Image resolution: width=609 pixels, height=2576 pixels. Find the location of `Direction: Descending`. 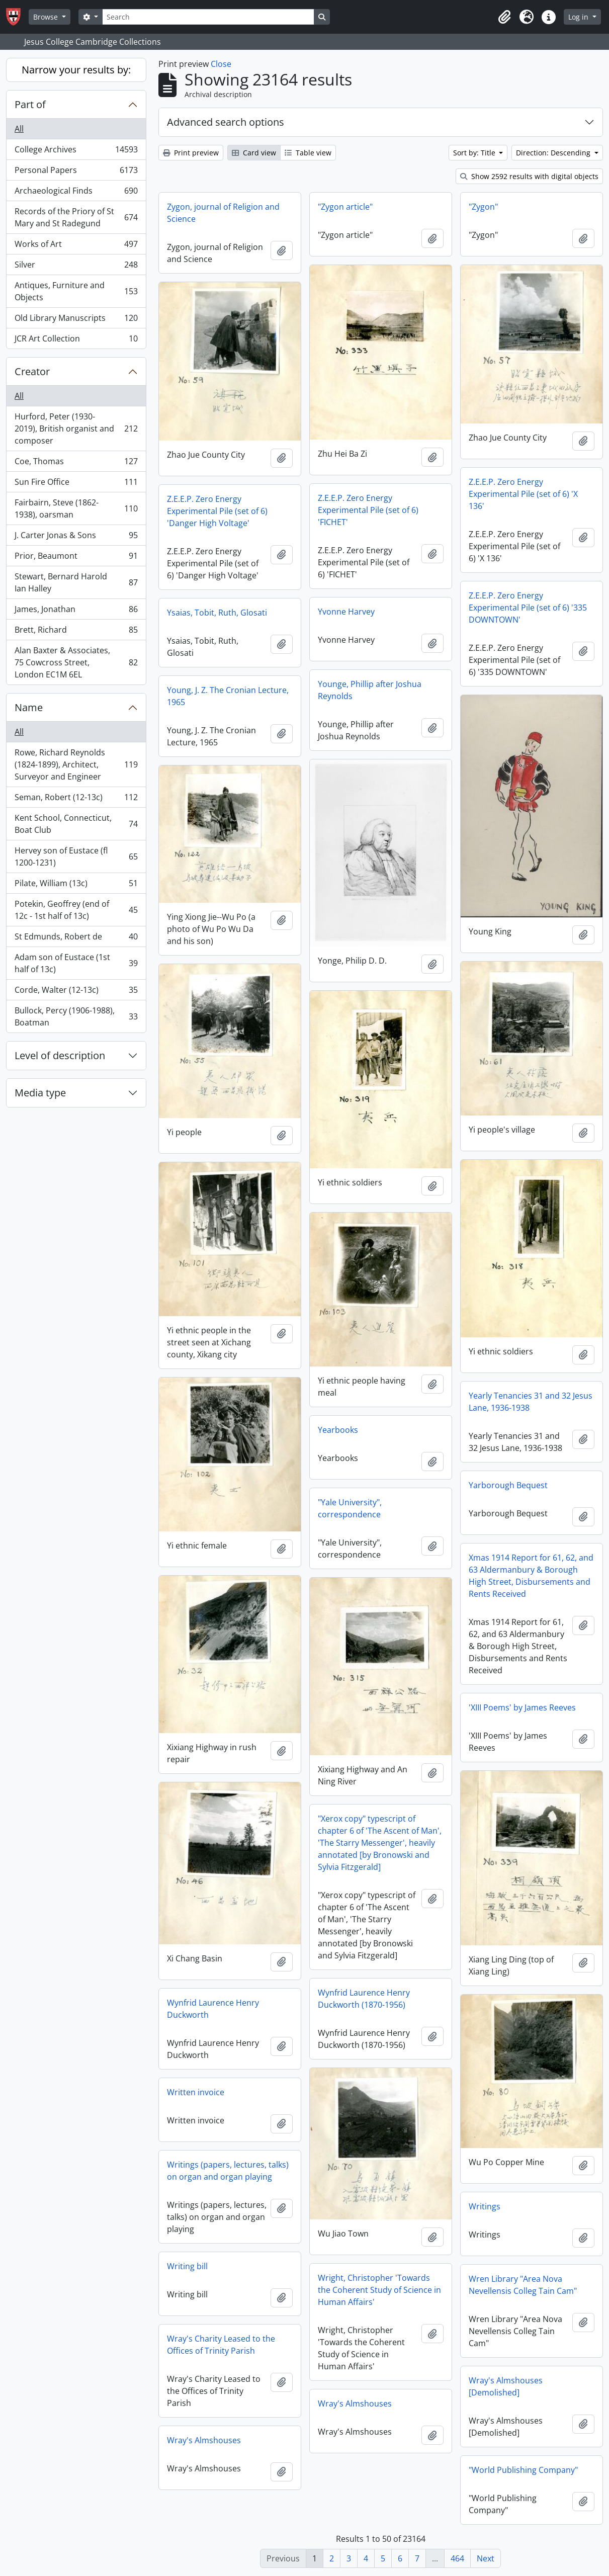

Direction: Descending is located at coordinates (554, 152).